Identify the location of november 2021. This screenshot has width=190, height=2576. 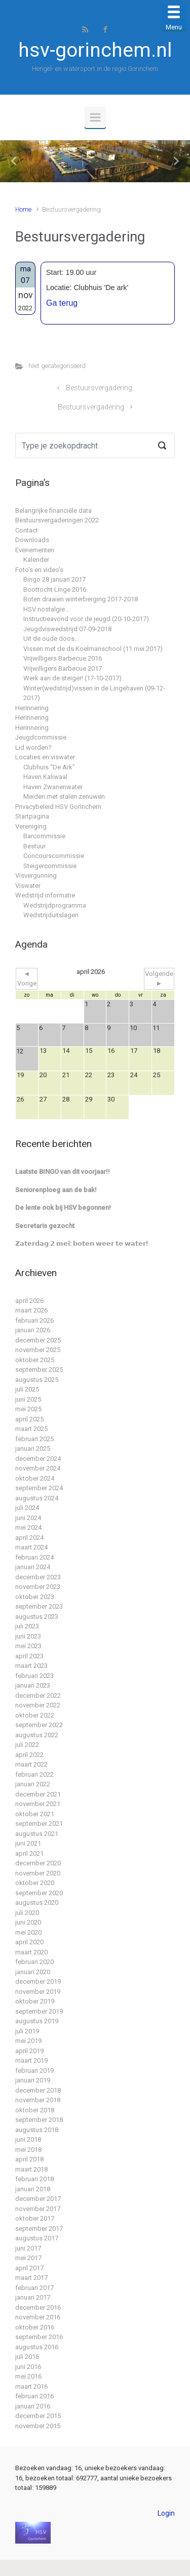
(37, 1804).